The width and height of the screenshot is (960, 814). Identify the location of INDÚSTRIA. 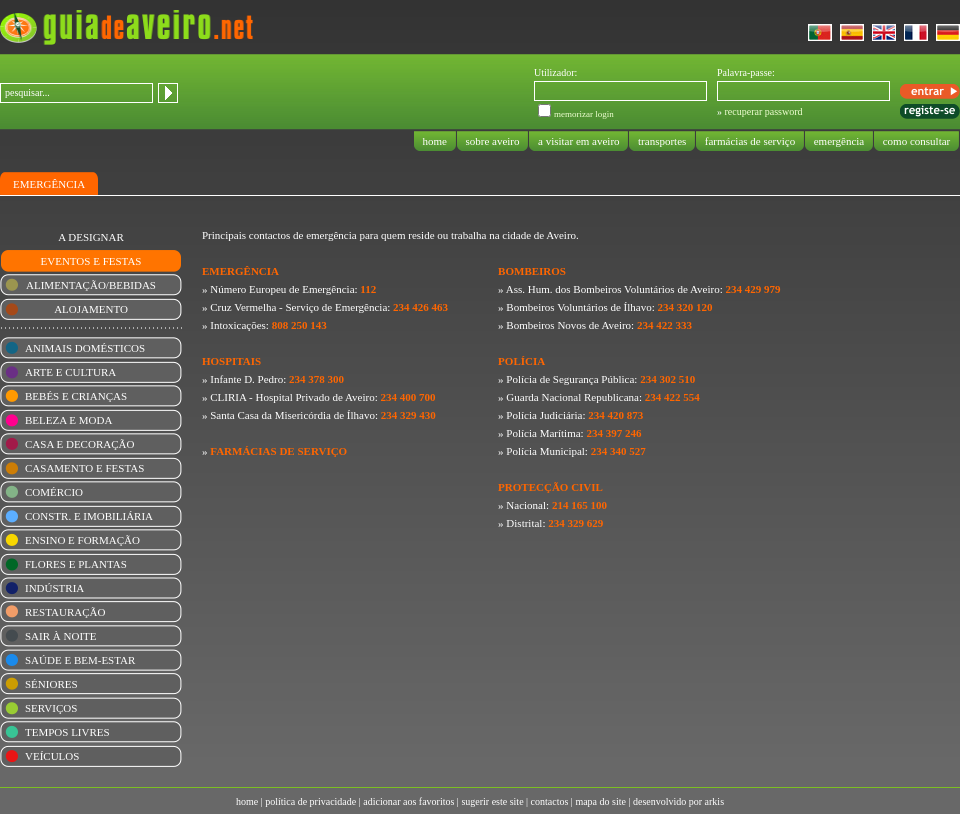
(54, 588).